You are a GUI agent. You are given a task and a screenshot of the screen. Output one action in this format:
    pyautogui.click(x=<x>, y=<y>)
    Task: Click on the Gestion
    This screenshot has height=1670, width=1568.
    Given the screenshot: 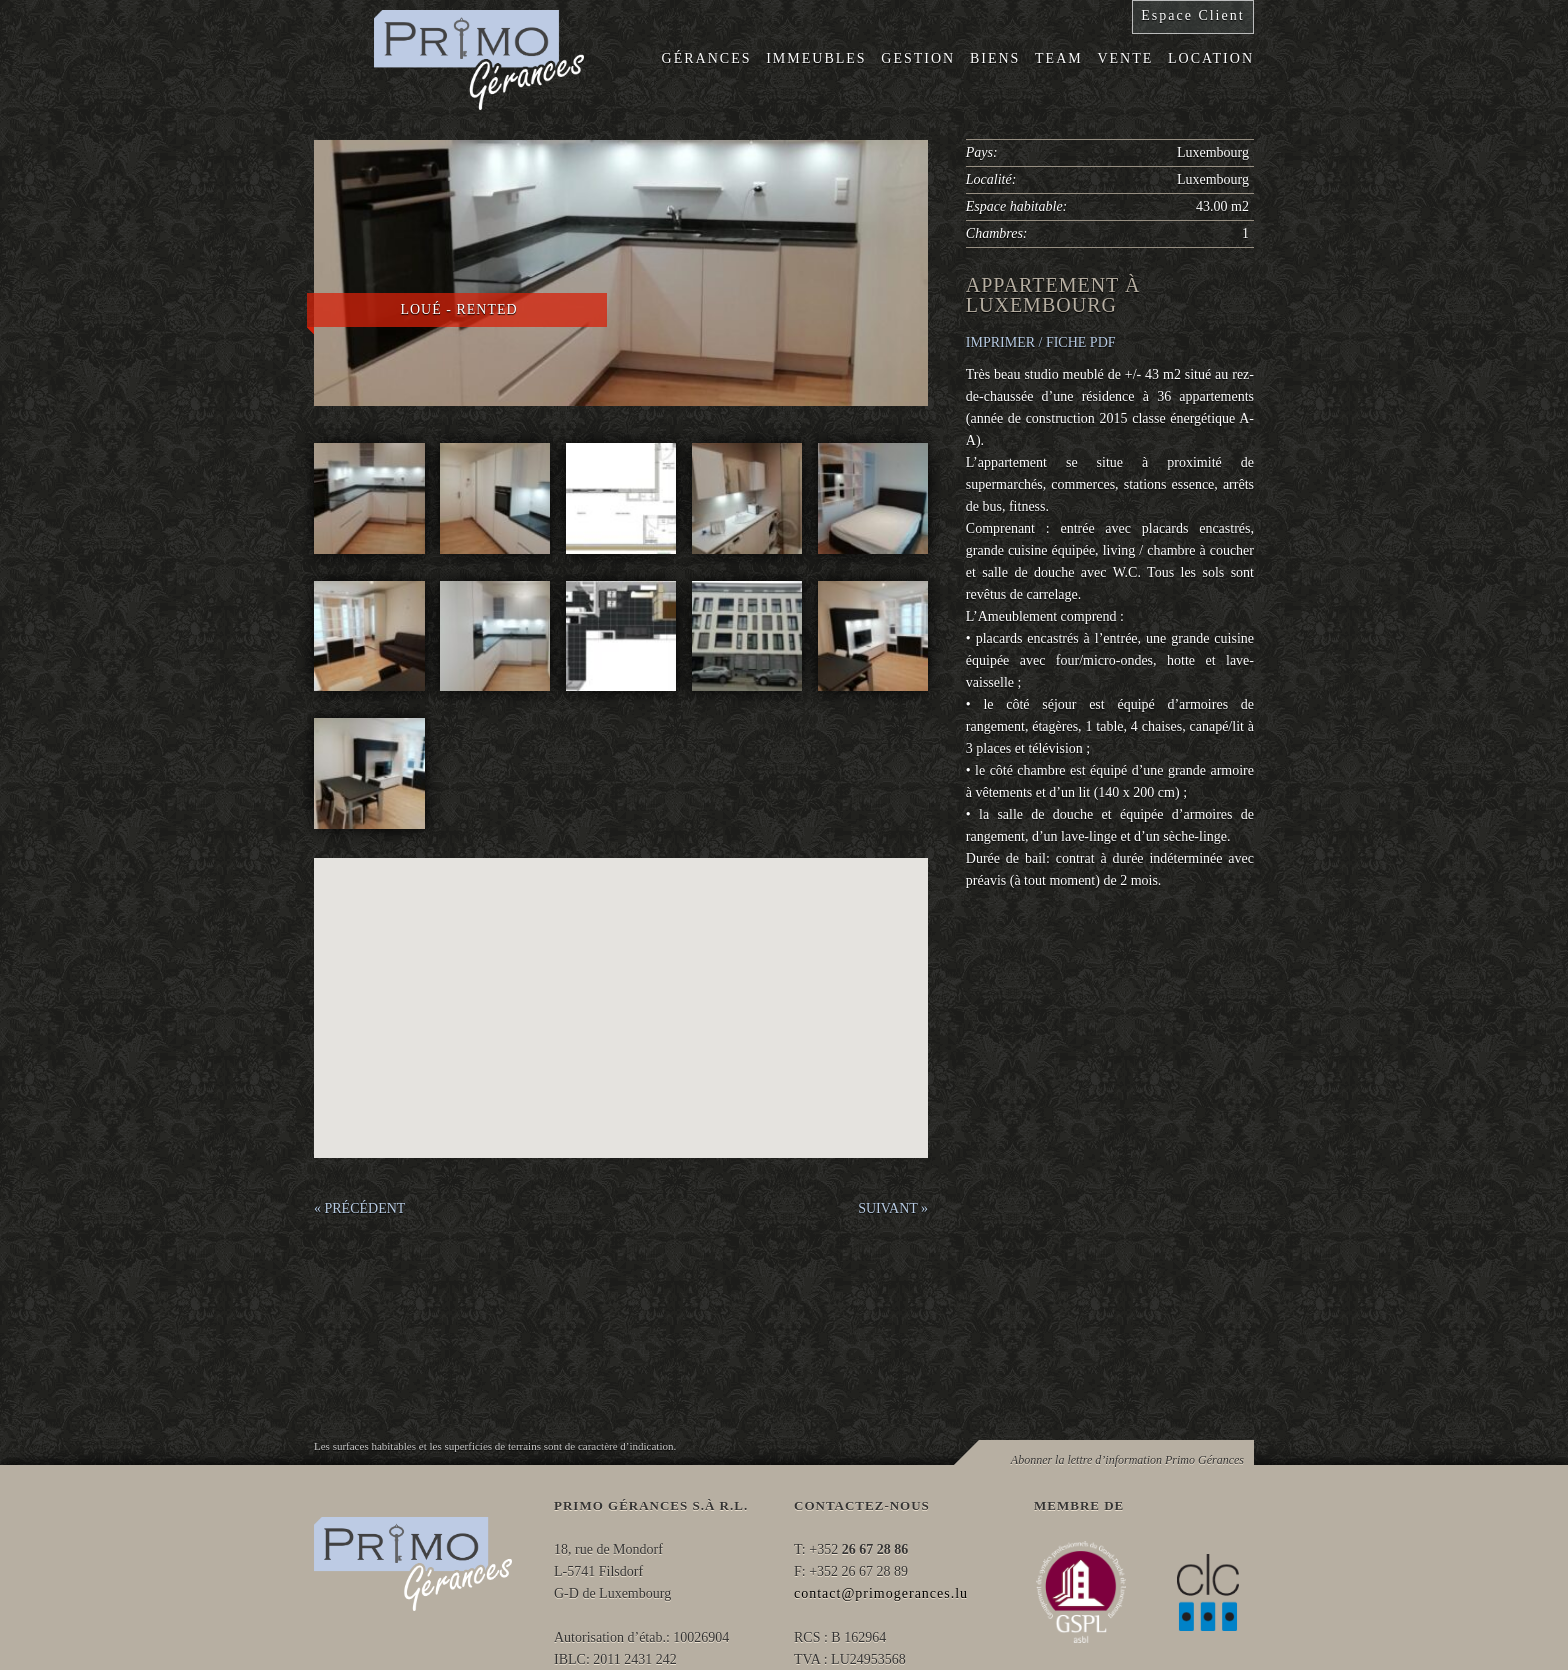 What is the action you would take?
    pyautogui.click(x=918, y=58)
    